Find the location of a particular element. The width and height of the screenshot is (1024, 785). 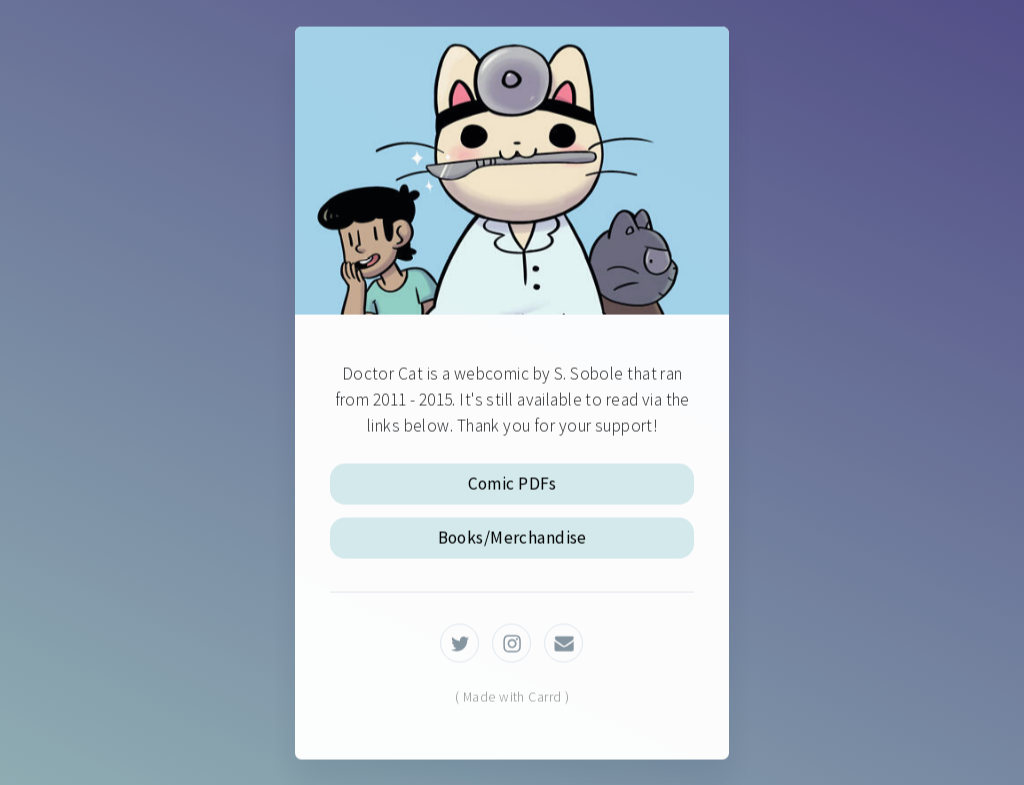

Books/Merchandise is located at coordinates (512, 539).